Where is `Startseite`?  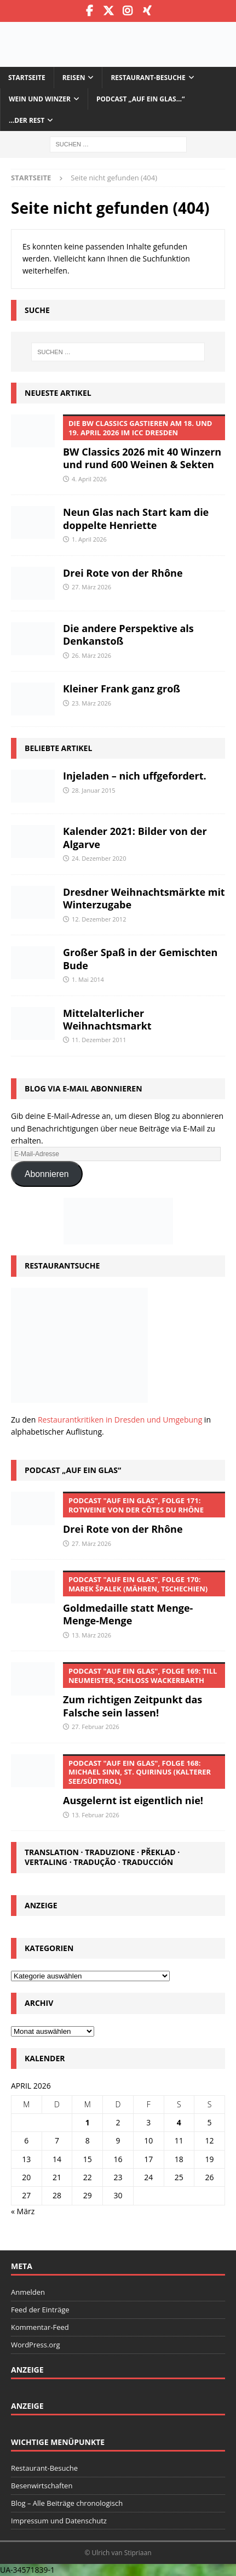
Startseite is located at coordinates (26, 77).